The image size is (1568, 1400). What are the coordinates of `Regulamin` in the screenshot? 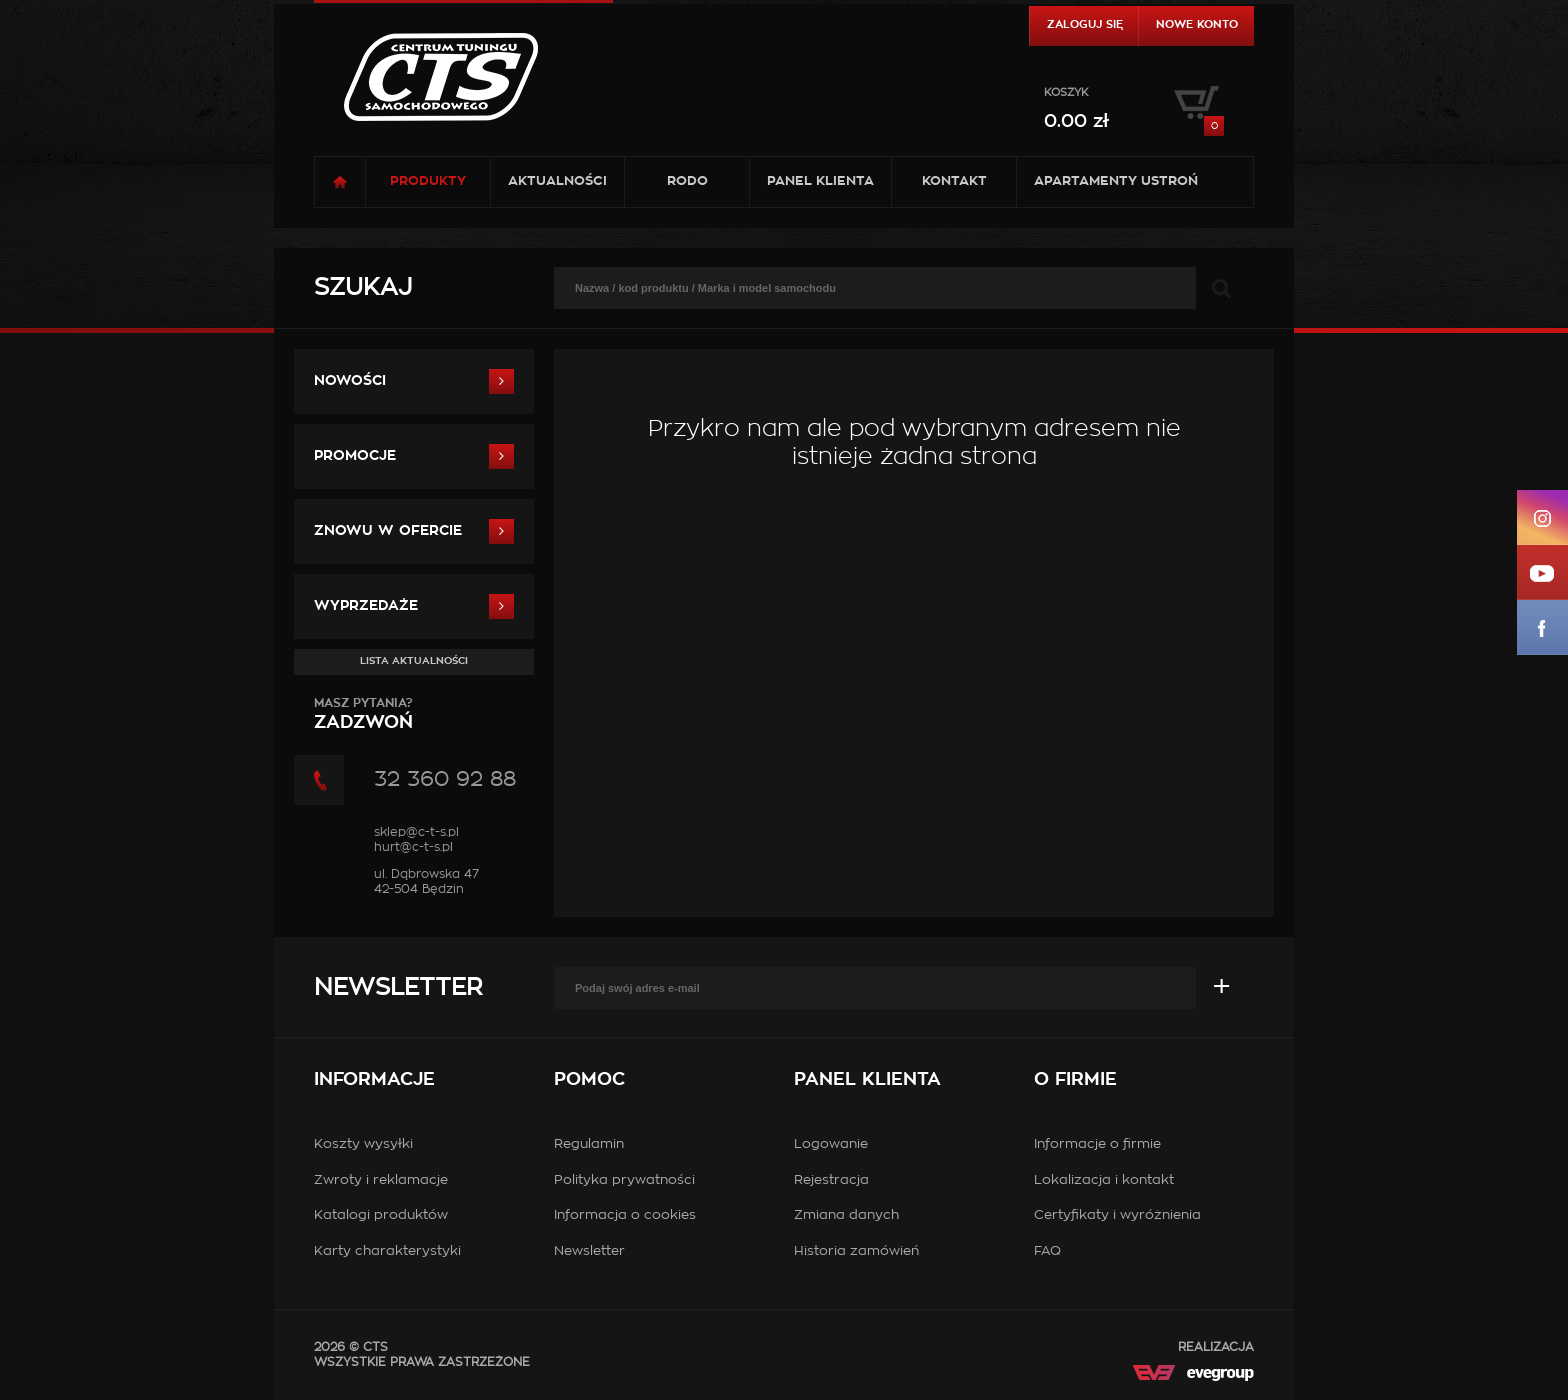 It's located at (589, 1144).